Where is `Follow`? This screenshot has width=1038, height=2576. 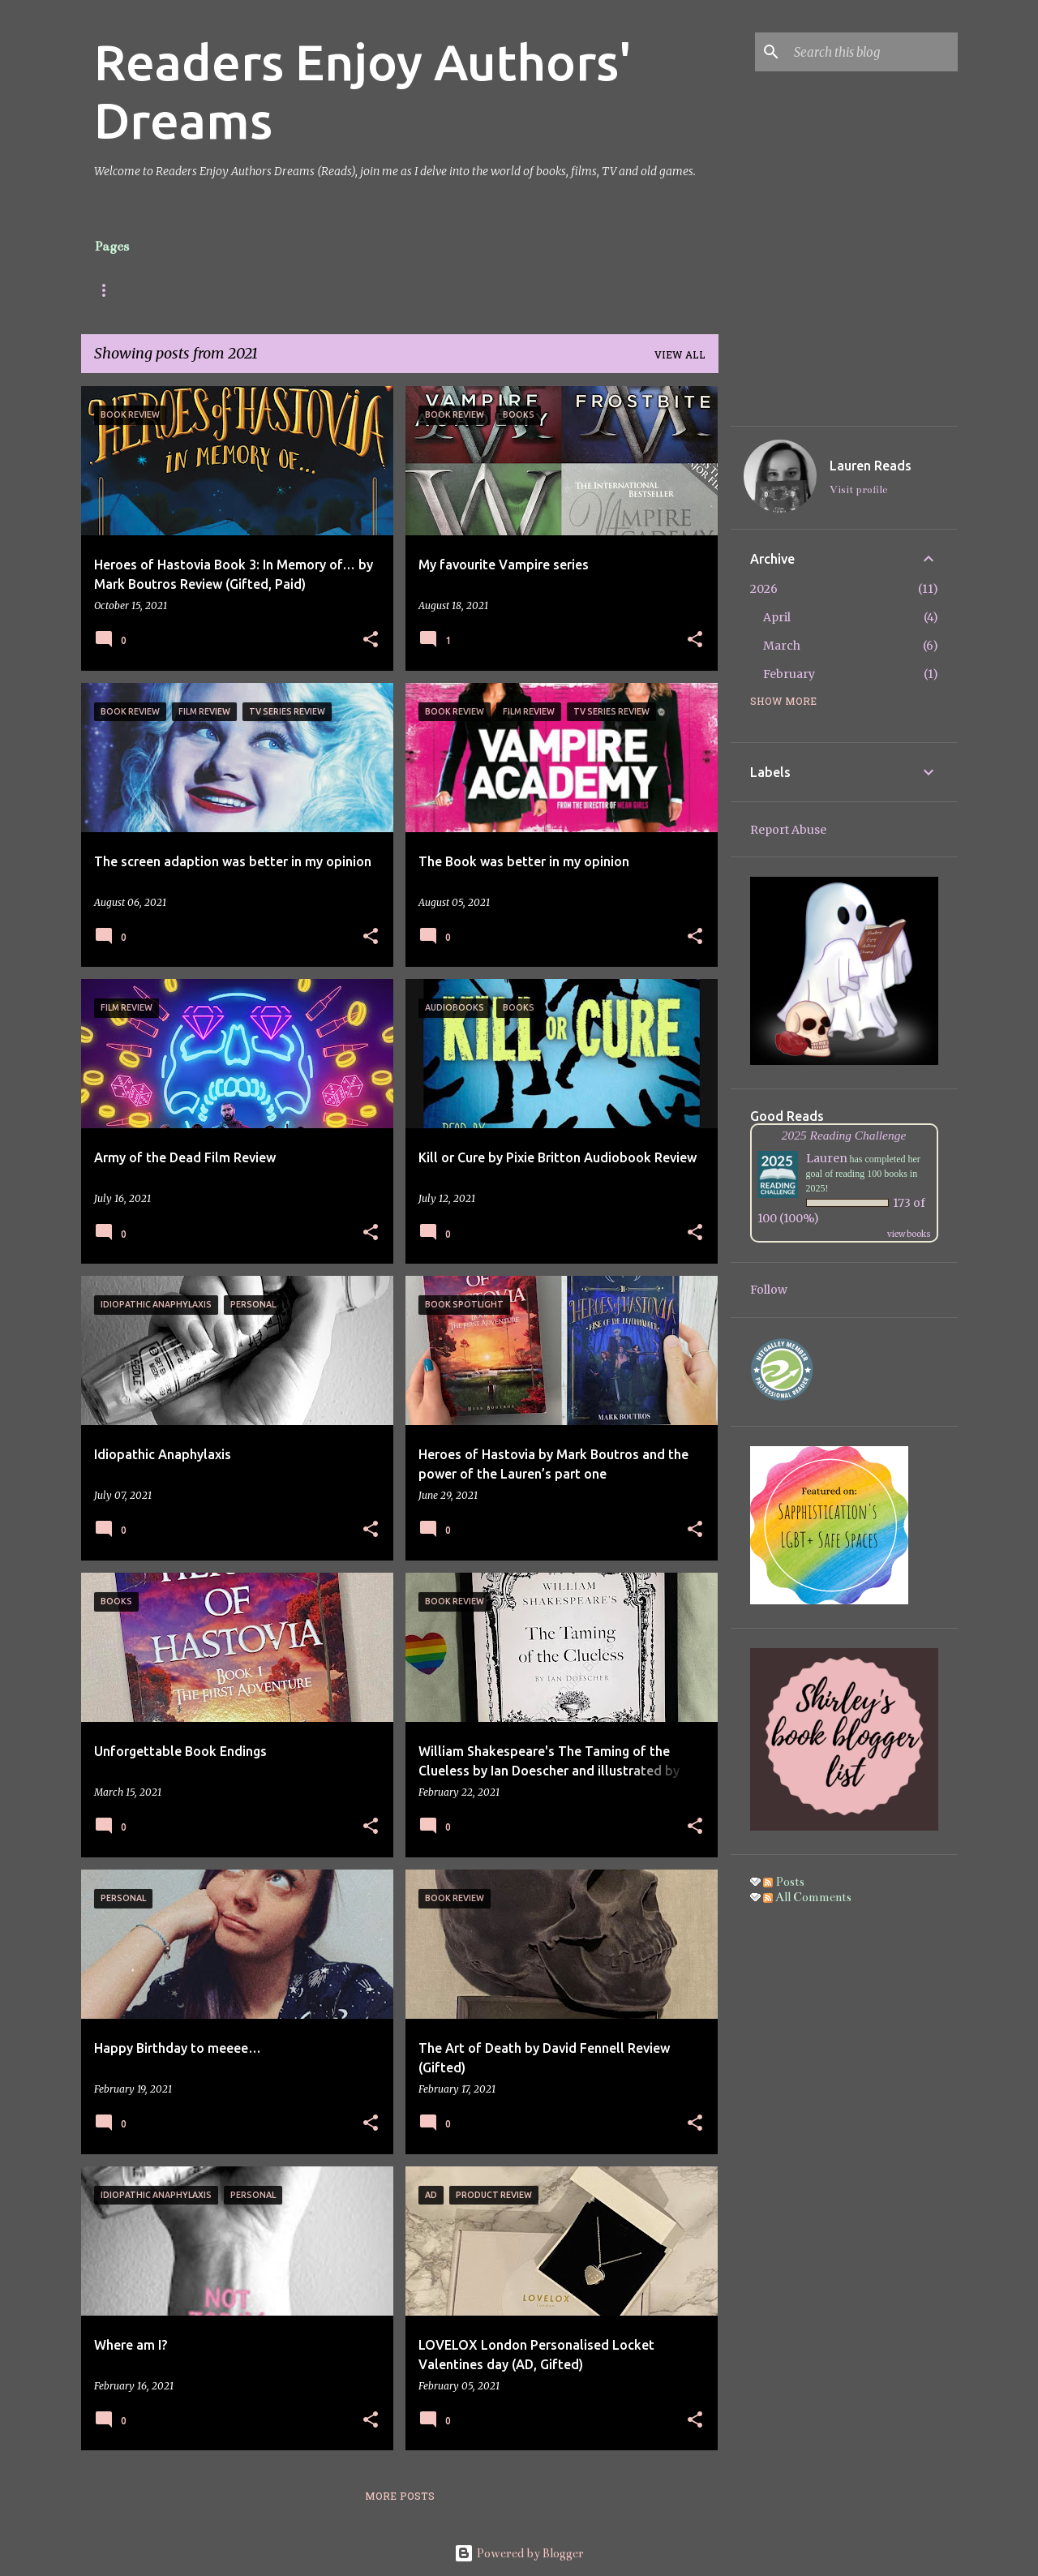
Follow is located at coordinates (768, 1289).